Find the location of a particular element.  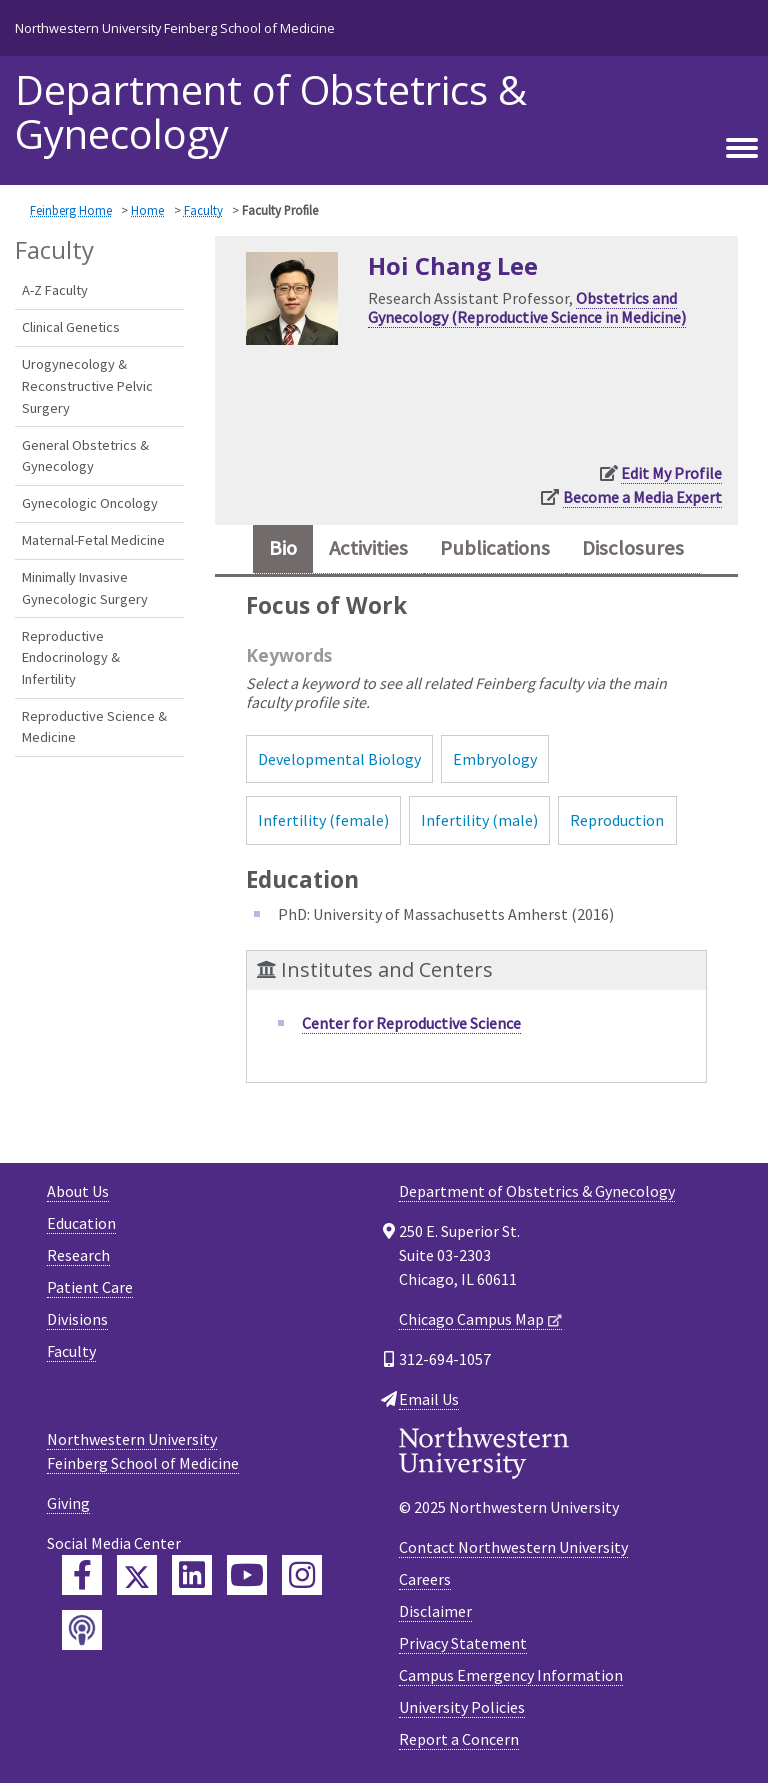

Gynecologic Oncology is located at coordinates (90, 503).